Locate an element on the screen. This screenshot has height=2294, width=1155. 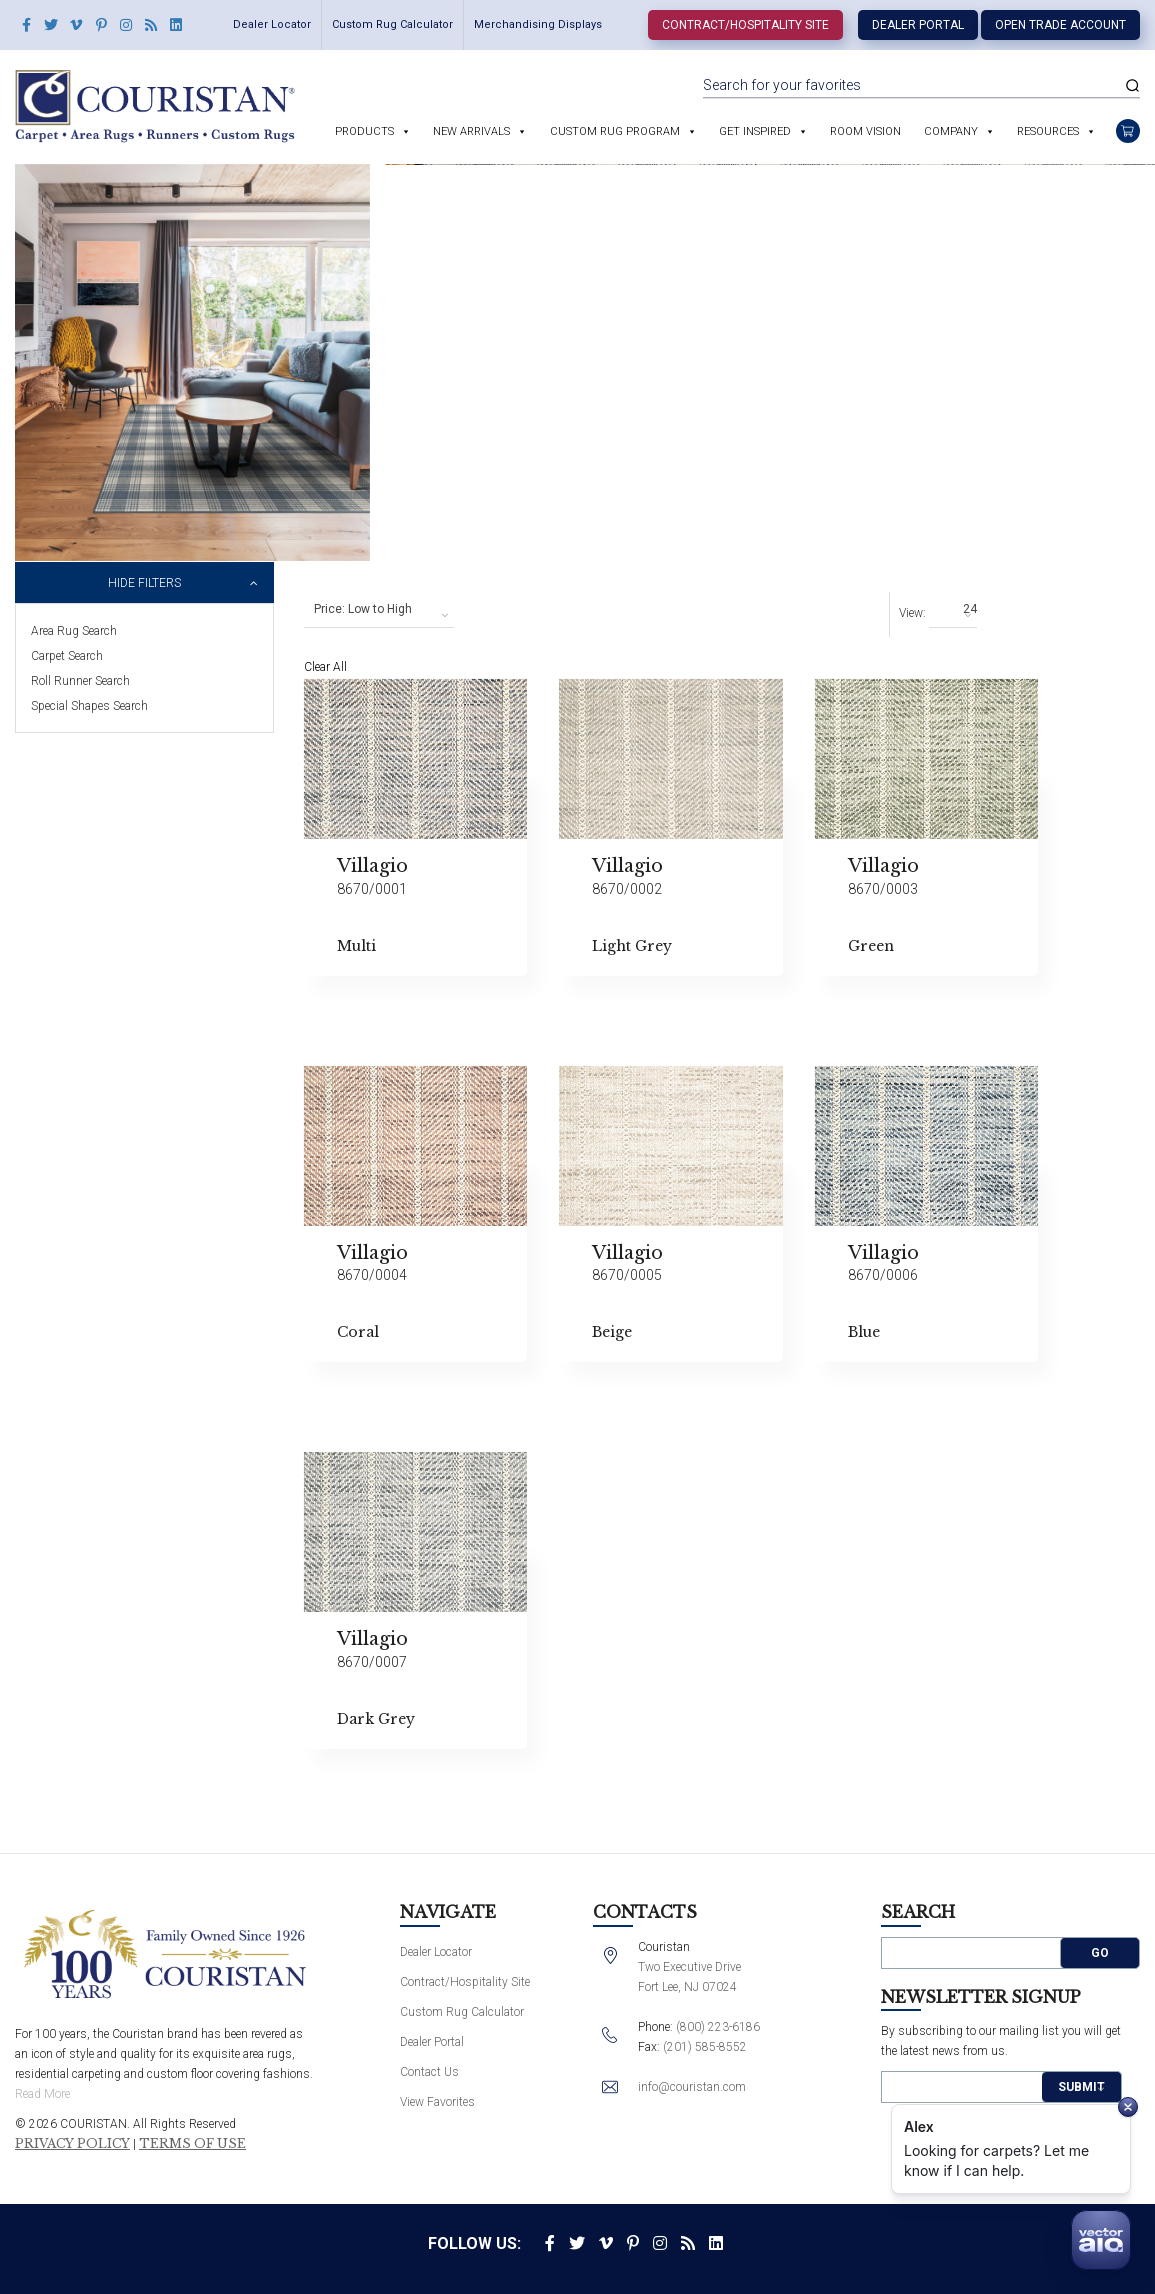
Custom Rug Calculator is located at coordinates (392, 24).